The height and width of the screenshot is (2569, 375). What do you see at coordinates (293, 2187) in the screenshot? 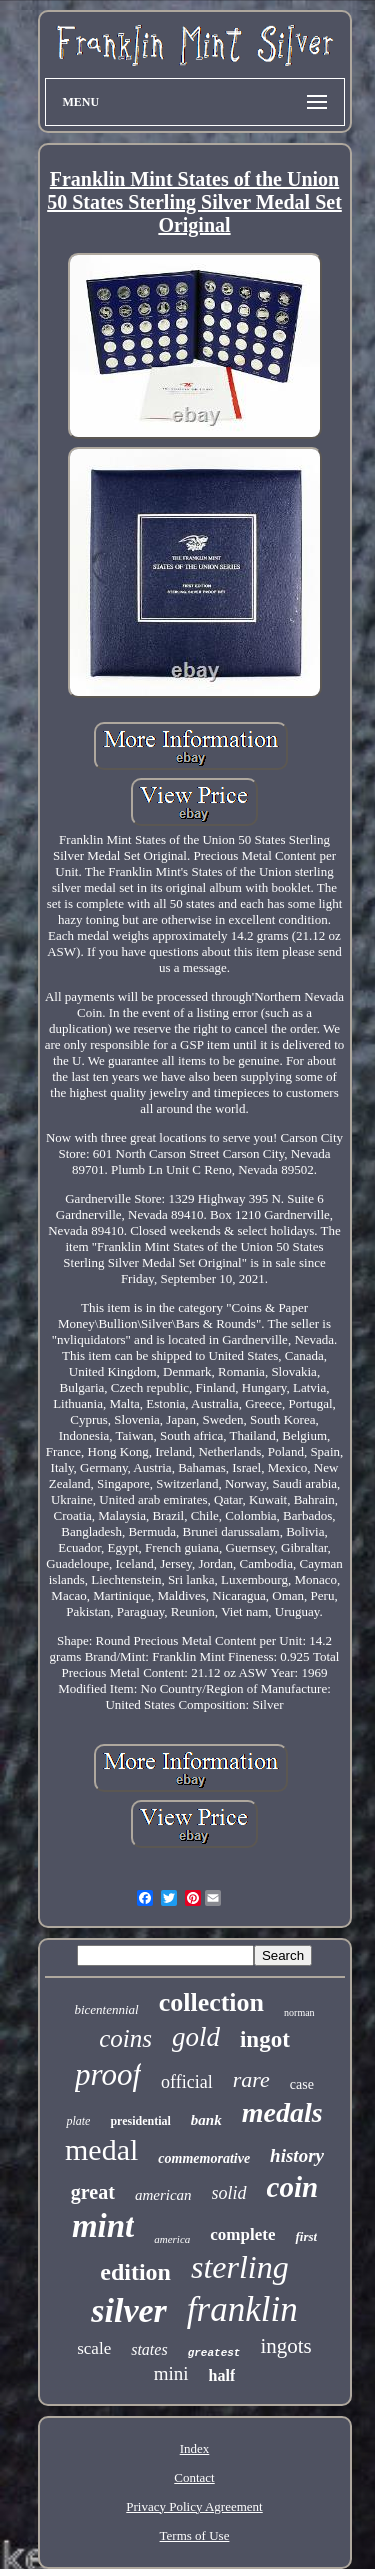
I see `coin` at bounding box center [293, 2187].